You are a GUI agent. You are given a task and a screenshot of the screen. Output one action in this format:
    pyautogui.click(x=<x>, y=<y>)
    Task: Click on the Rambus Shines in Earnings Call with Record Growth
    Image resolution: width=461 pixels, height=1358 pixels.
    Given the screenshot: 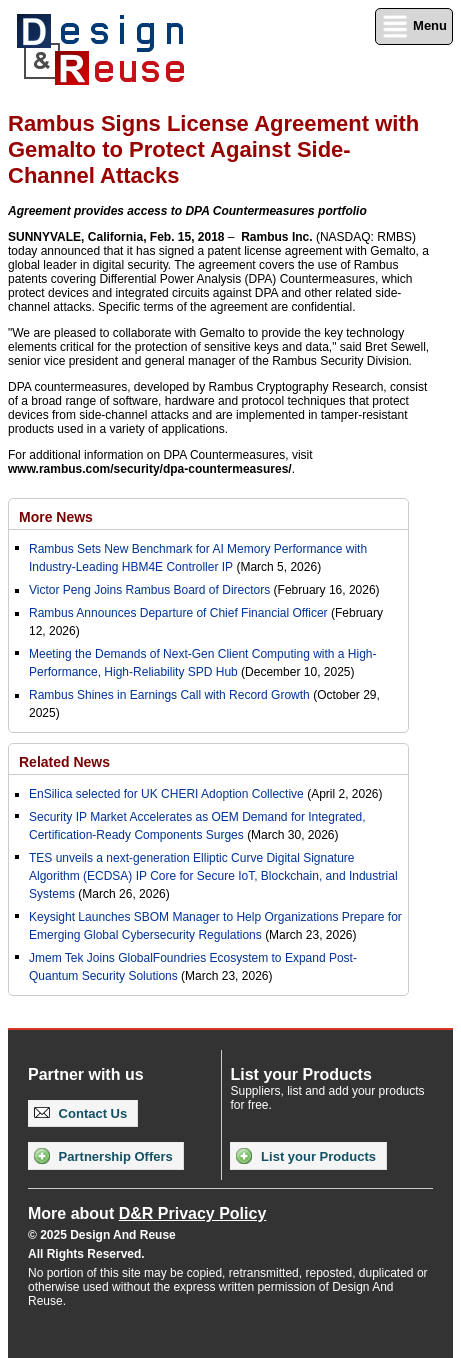 What is the action you would take?
    pyautogui.click(x=169, y=695)
    